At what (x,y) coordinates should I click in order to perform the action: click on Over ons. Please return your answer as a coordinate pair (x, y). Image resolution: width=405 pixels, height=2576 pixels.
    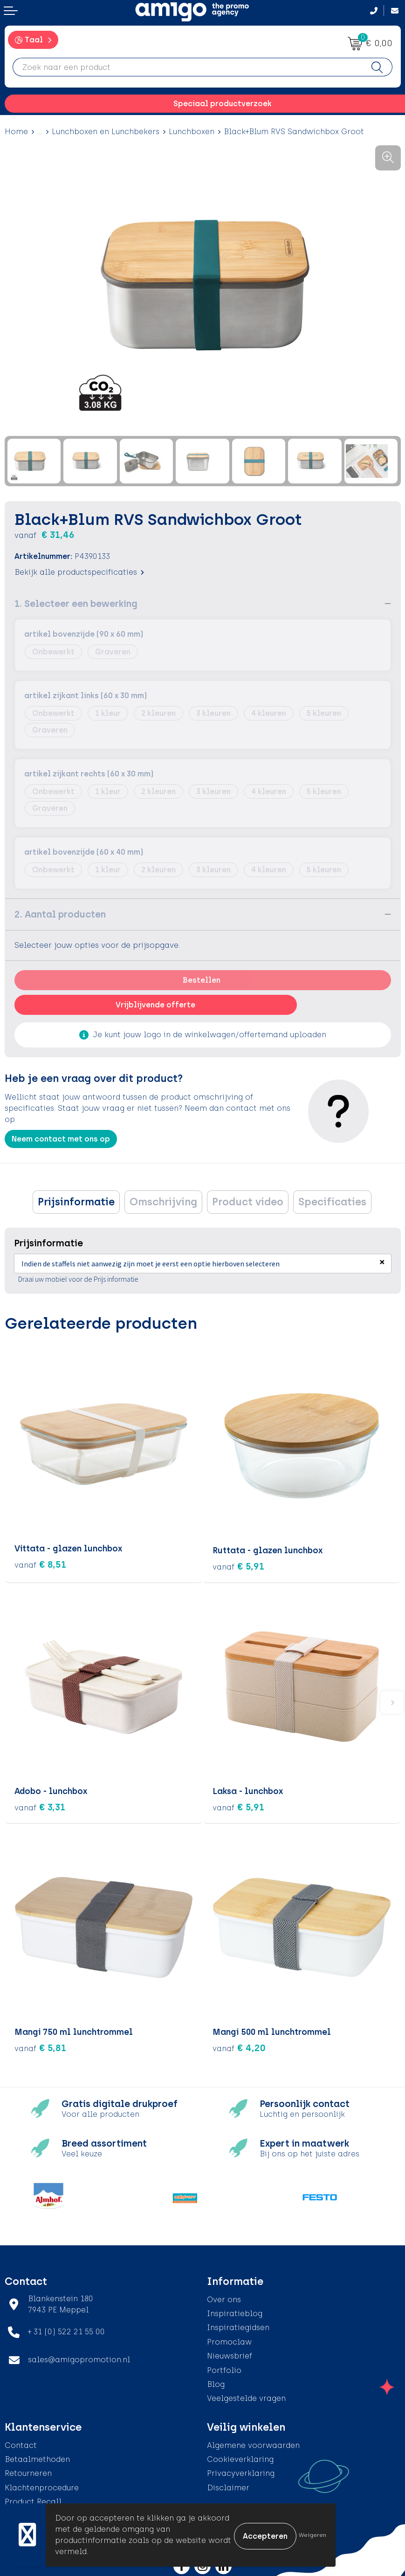
    Looking at the image, I should click on (224, 2297).